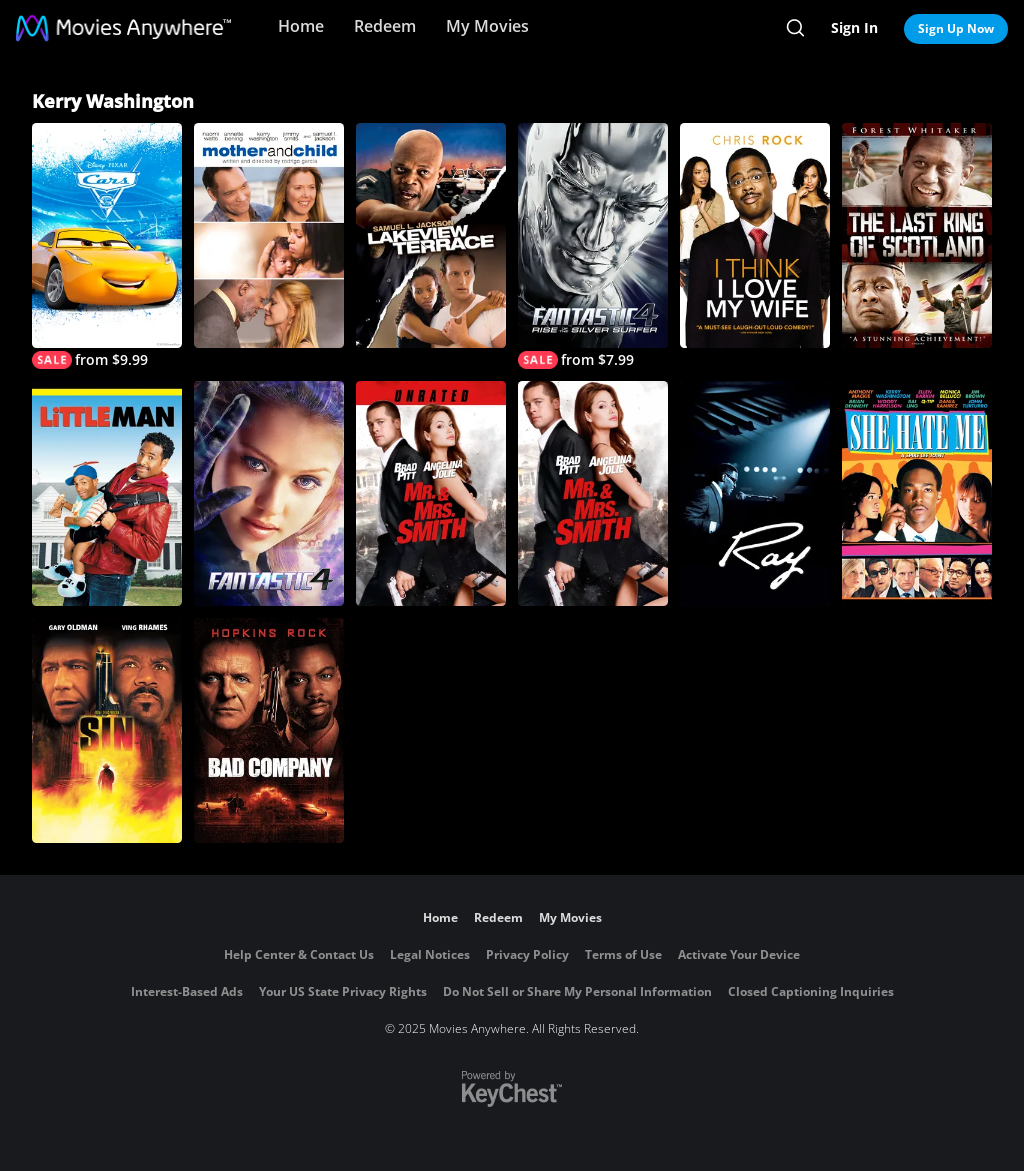  I want to click on [Ray], so click(755, 493).